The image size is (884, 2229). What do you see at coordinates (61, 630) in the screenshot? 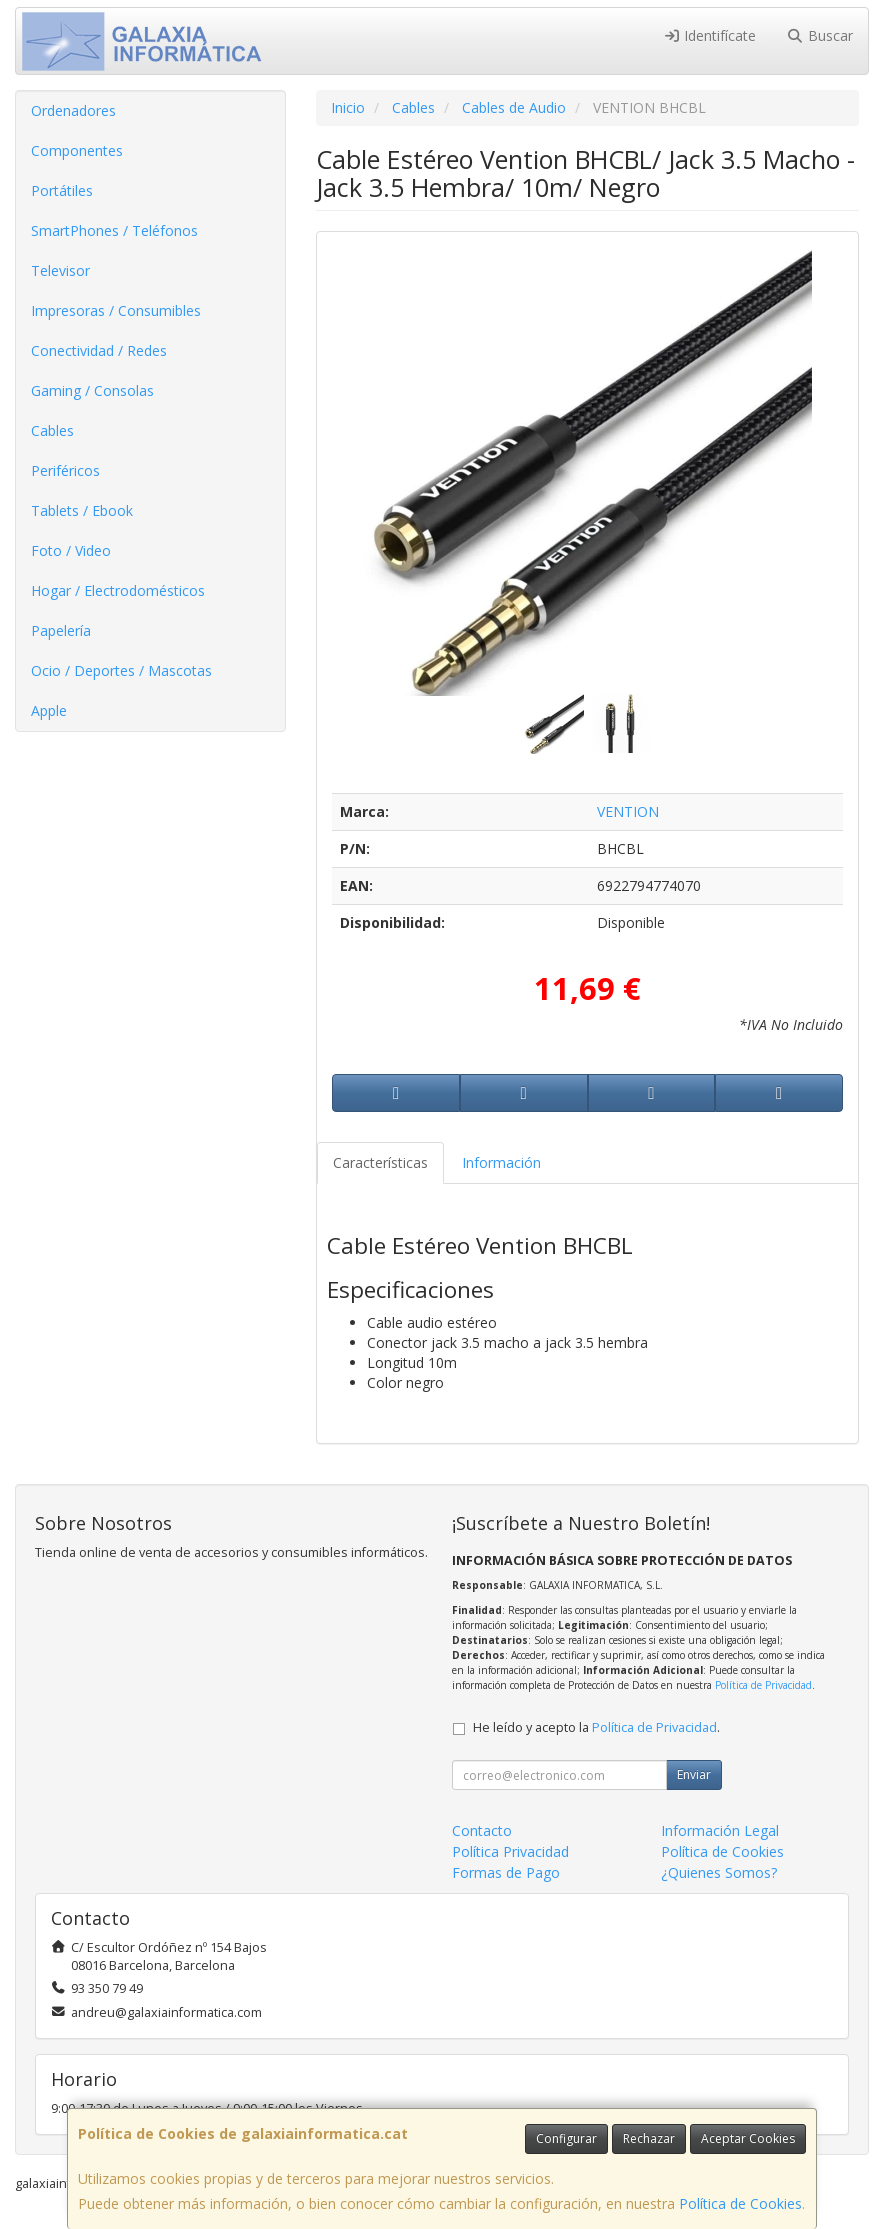
I see `Papelería` at bounding box center [61, 630].